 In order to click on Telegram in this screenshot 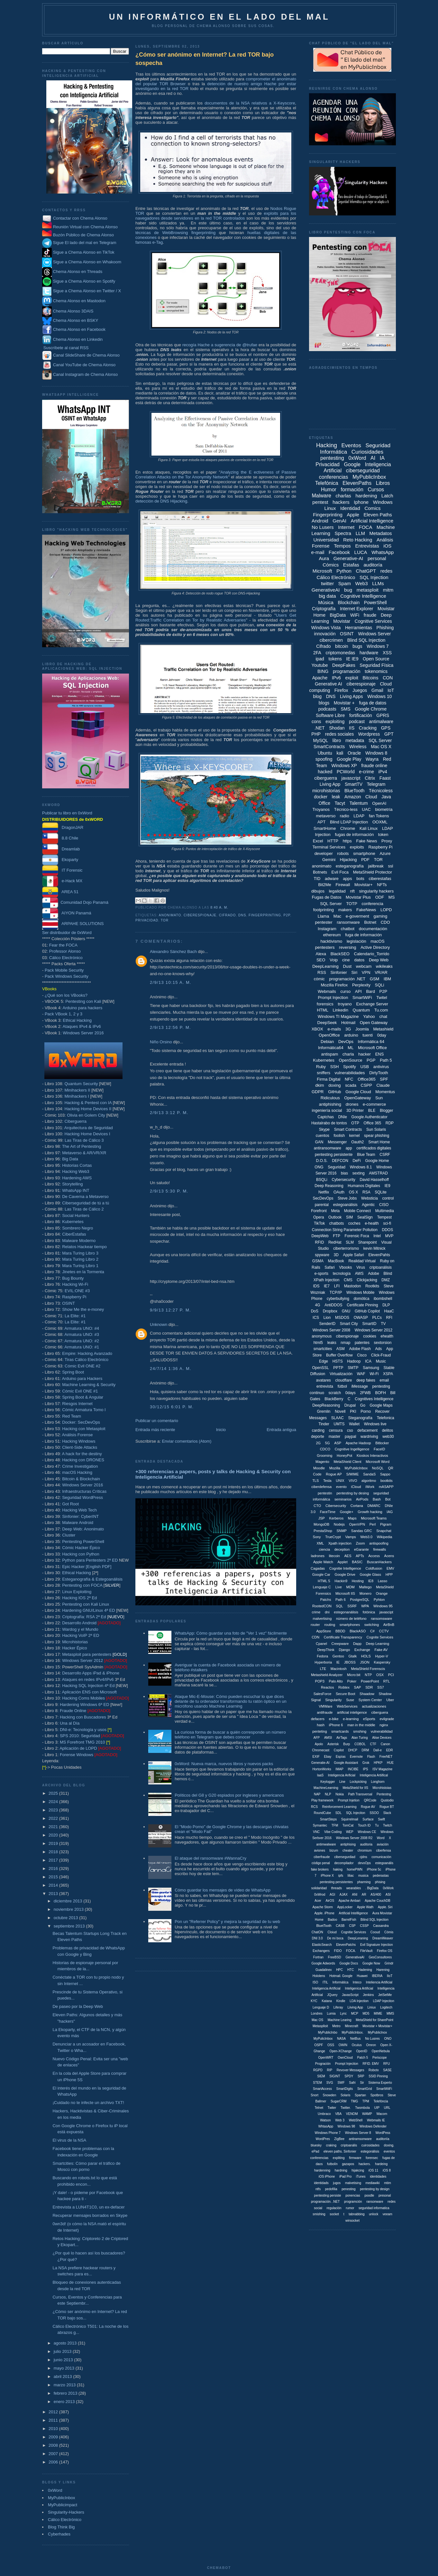, I will do `click(376, 784)`.